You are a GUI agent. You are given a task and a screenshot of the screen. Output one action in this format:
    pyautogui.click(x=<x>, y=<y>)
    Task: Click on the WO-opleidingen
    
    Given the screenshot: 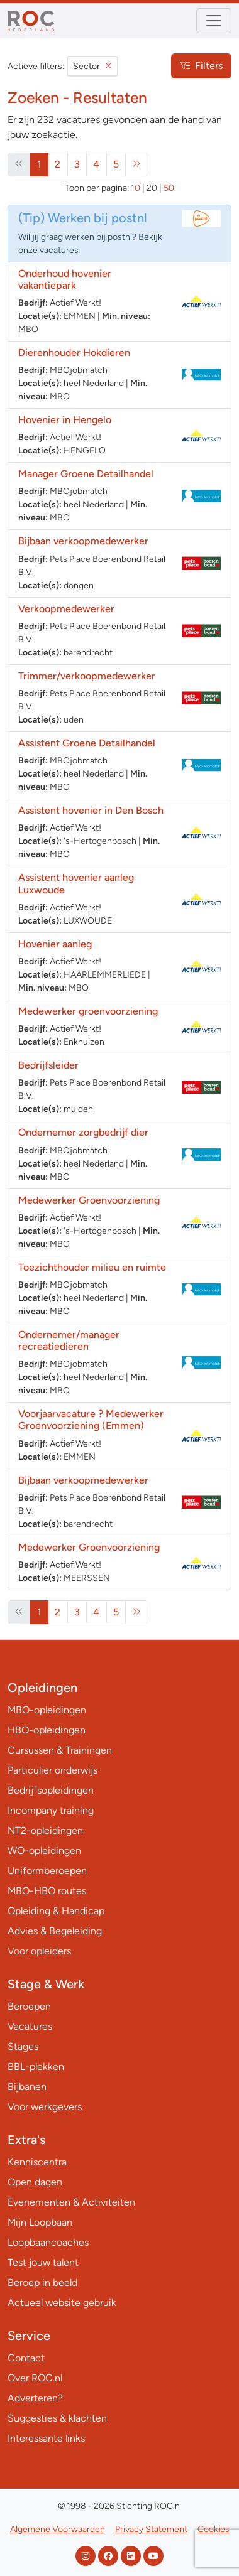 What is the action you would take?
    pyautogui.click(x=44, y=1851)
    